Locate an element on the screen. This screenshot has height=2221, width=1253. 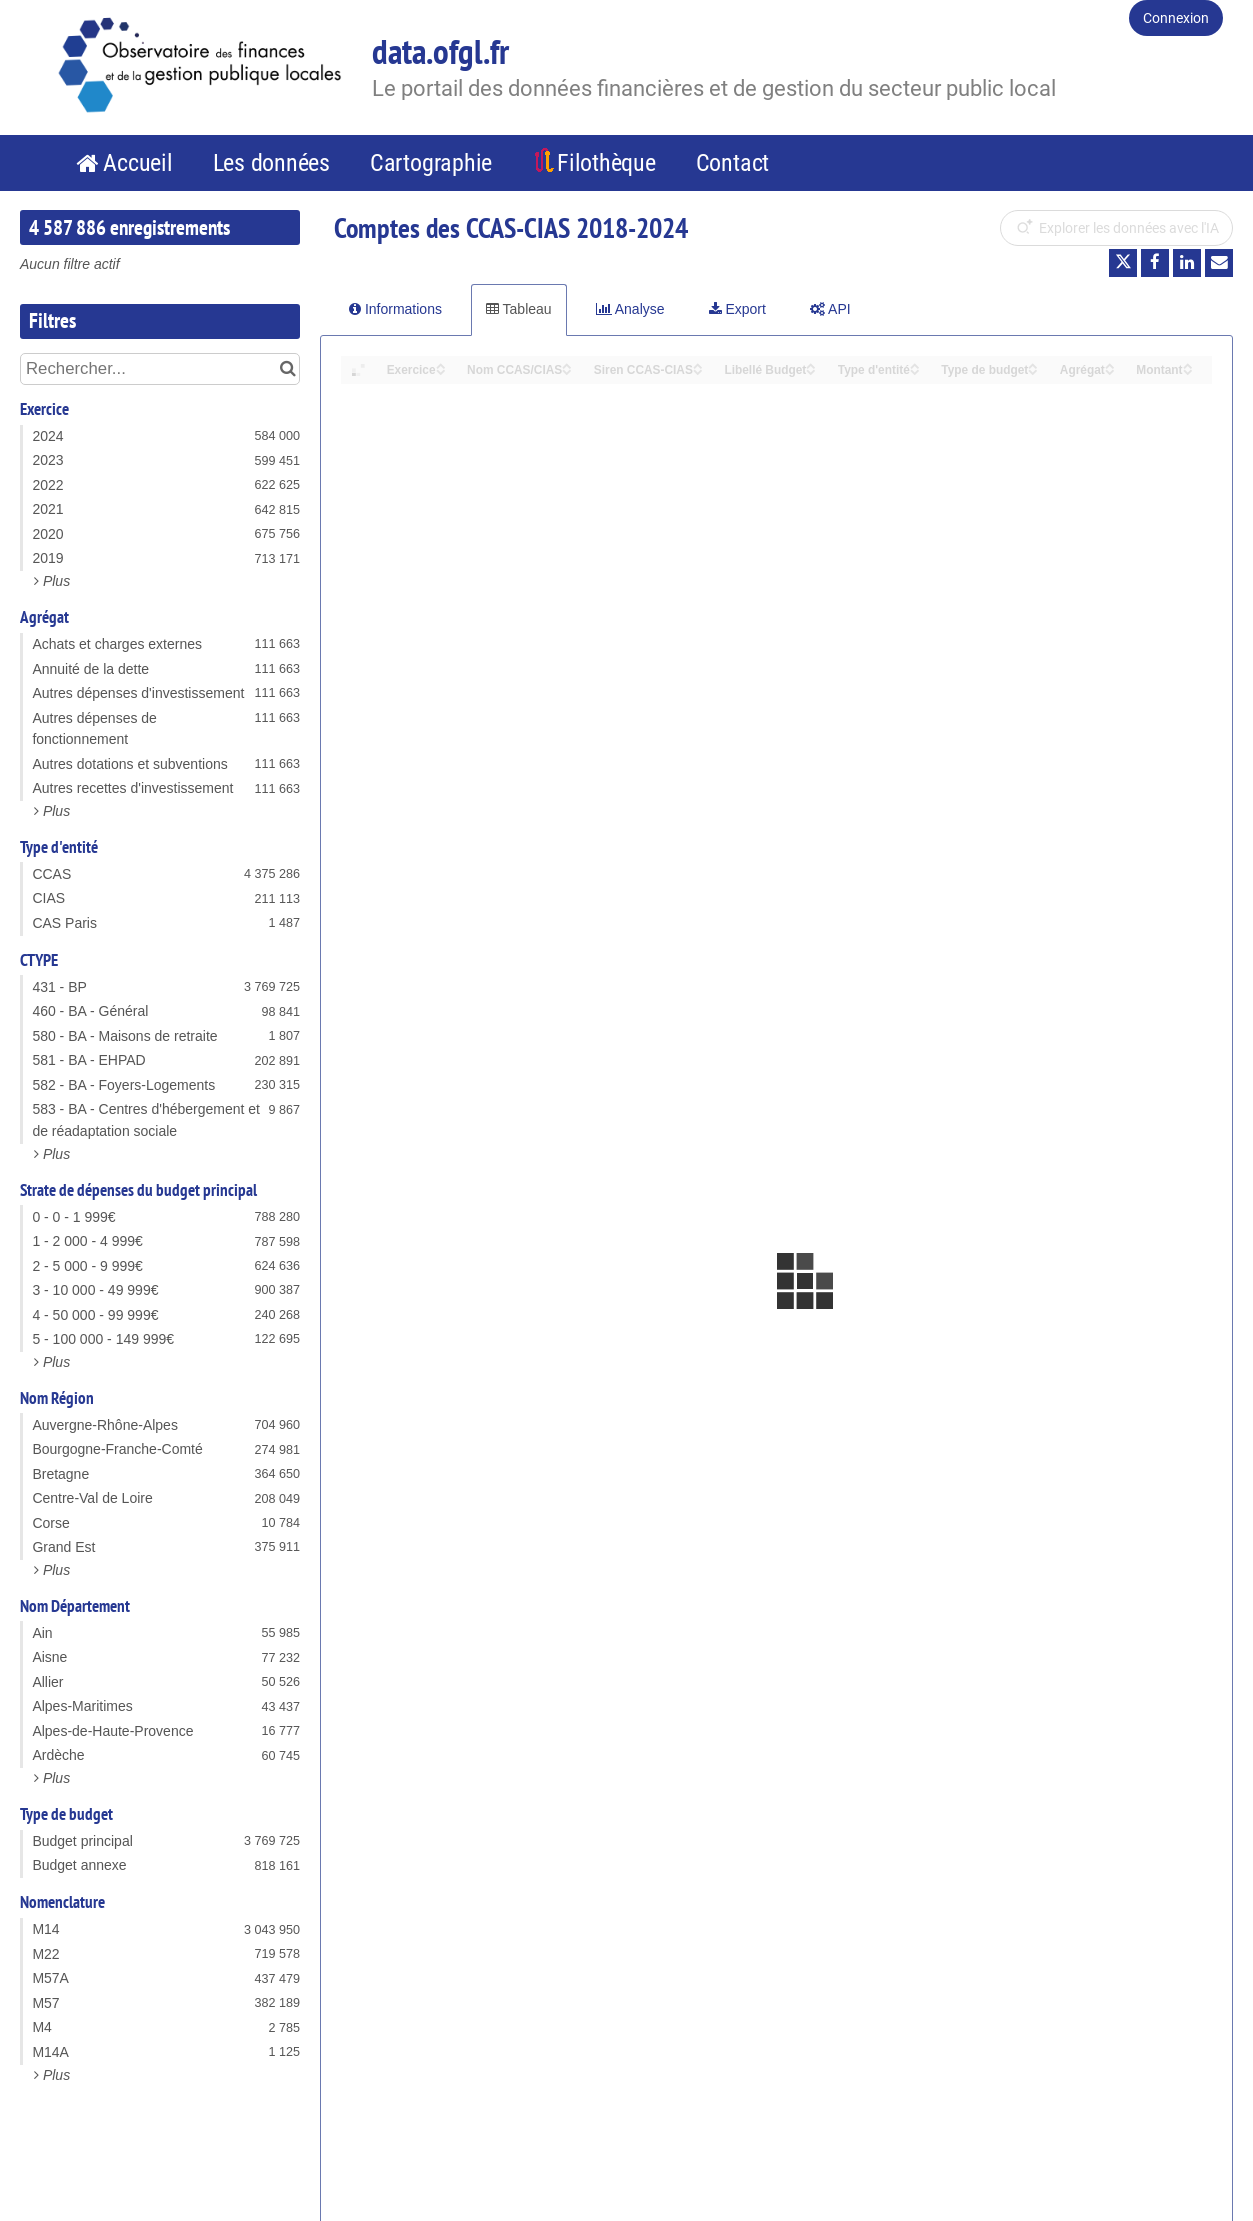
Connexion is located at coordinates (1176, 18).